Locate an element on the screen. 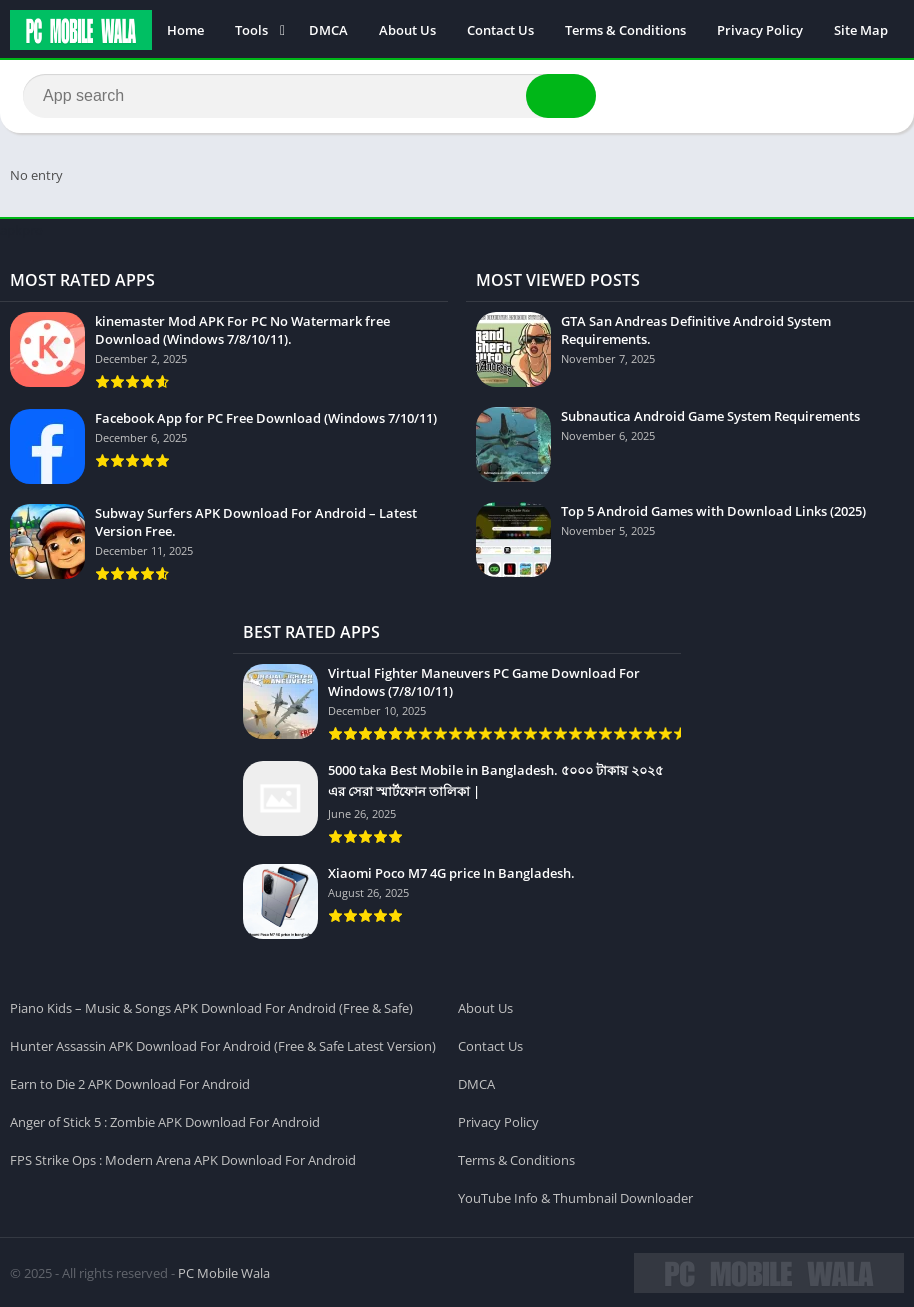 This screenshot has height=1307, width=914. Hunter Assassin APK Download For Android (Free & Safe Latest Version) is located at coordinates (223, 1045).